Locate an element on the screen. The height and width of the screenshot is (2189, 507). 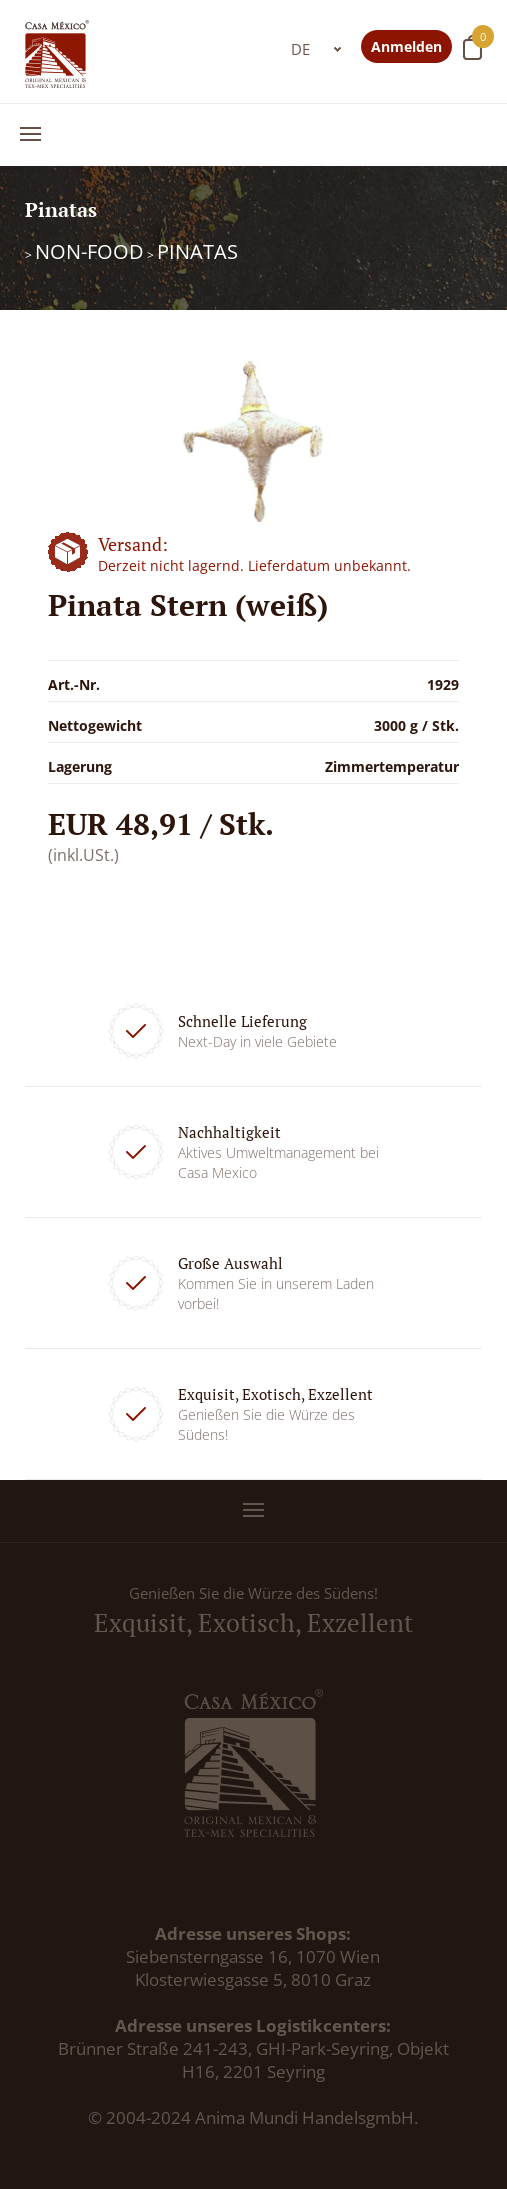
Non-Food is located at coordinates (89, 251).